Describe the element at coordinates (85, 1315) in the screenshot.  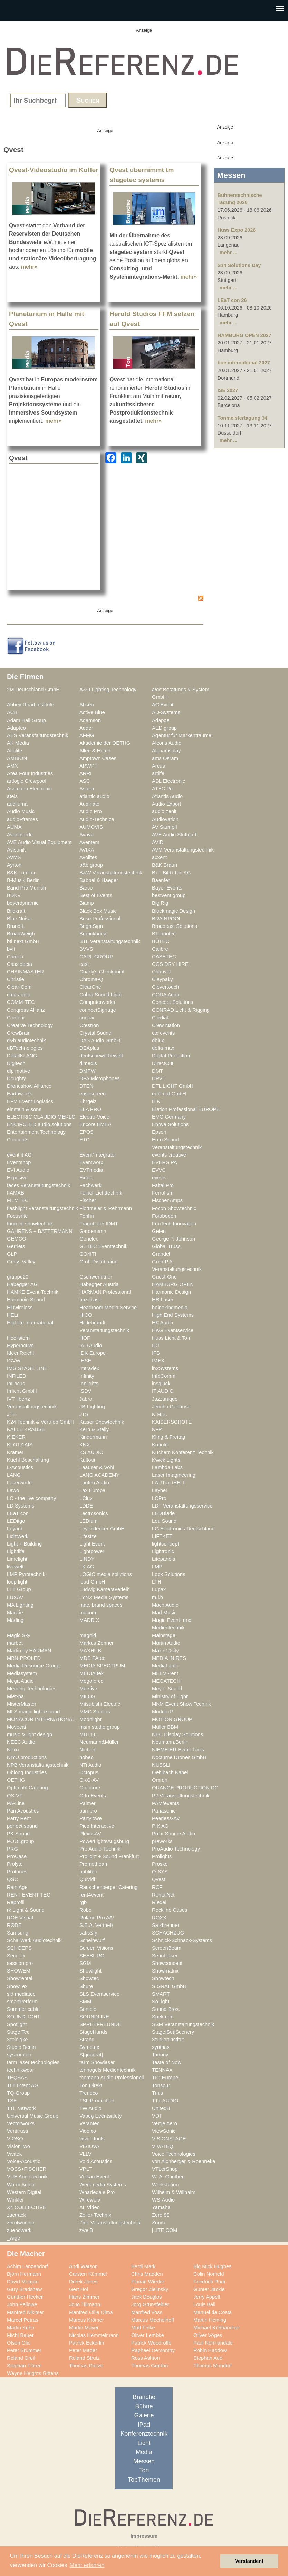
I see `HICO` at that location.